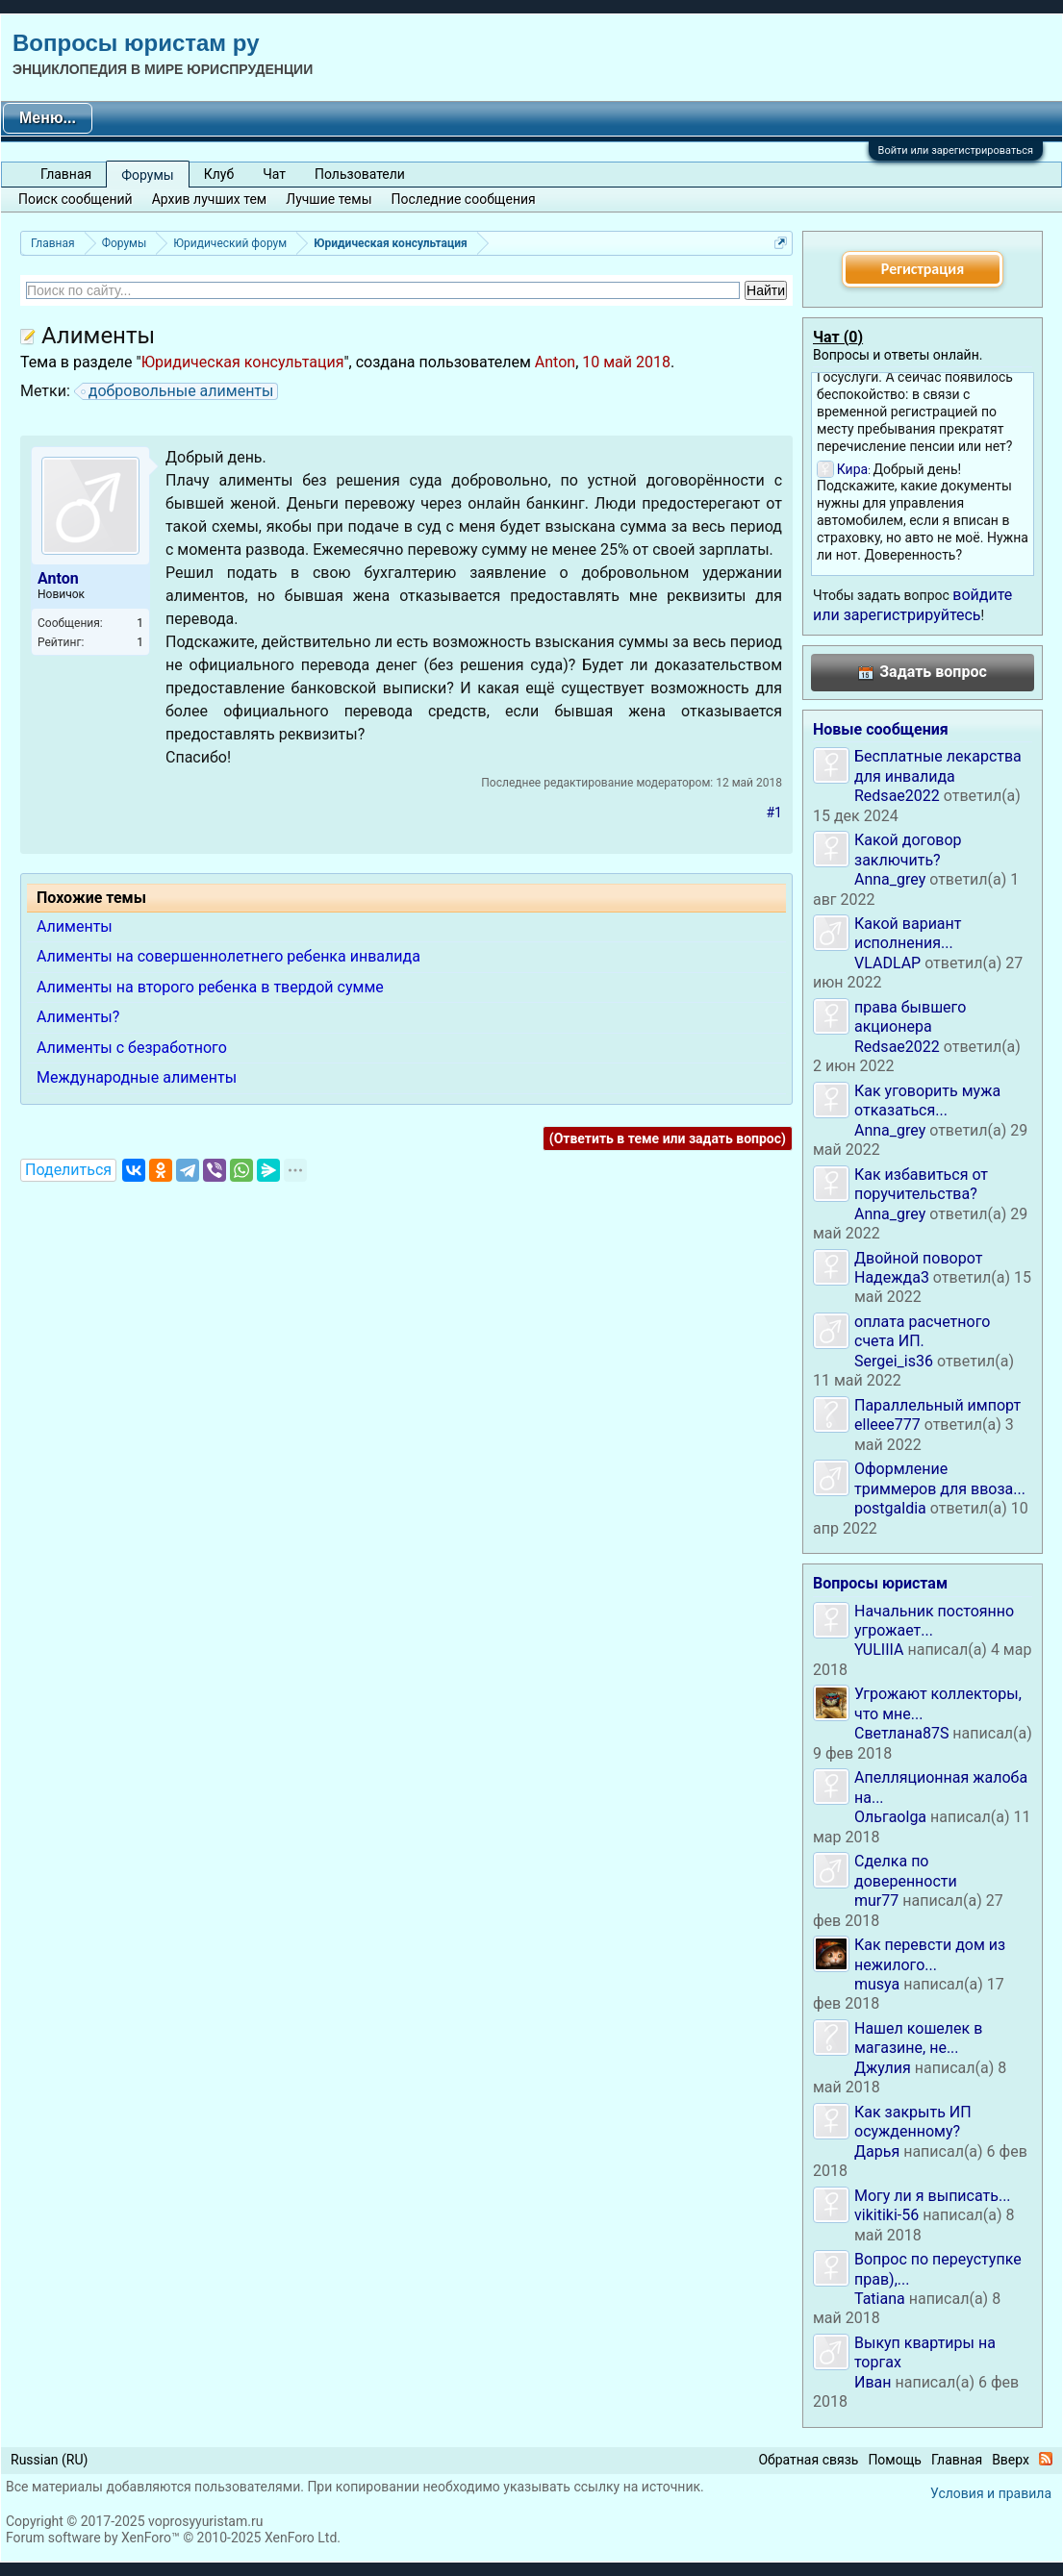 Image resolution: width=1063 pixels, height=2576 pixels. I want to click on Anna_grey, so click(889, 879).